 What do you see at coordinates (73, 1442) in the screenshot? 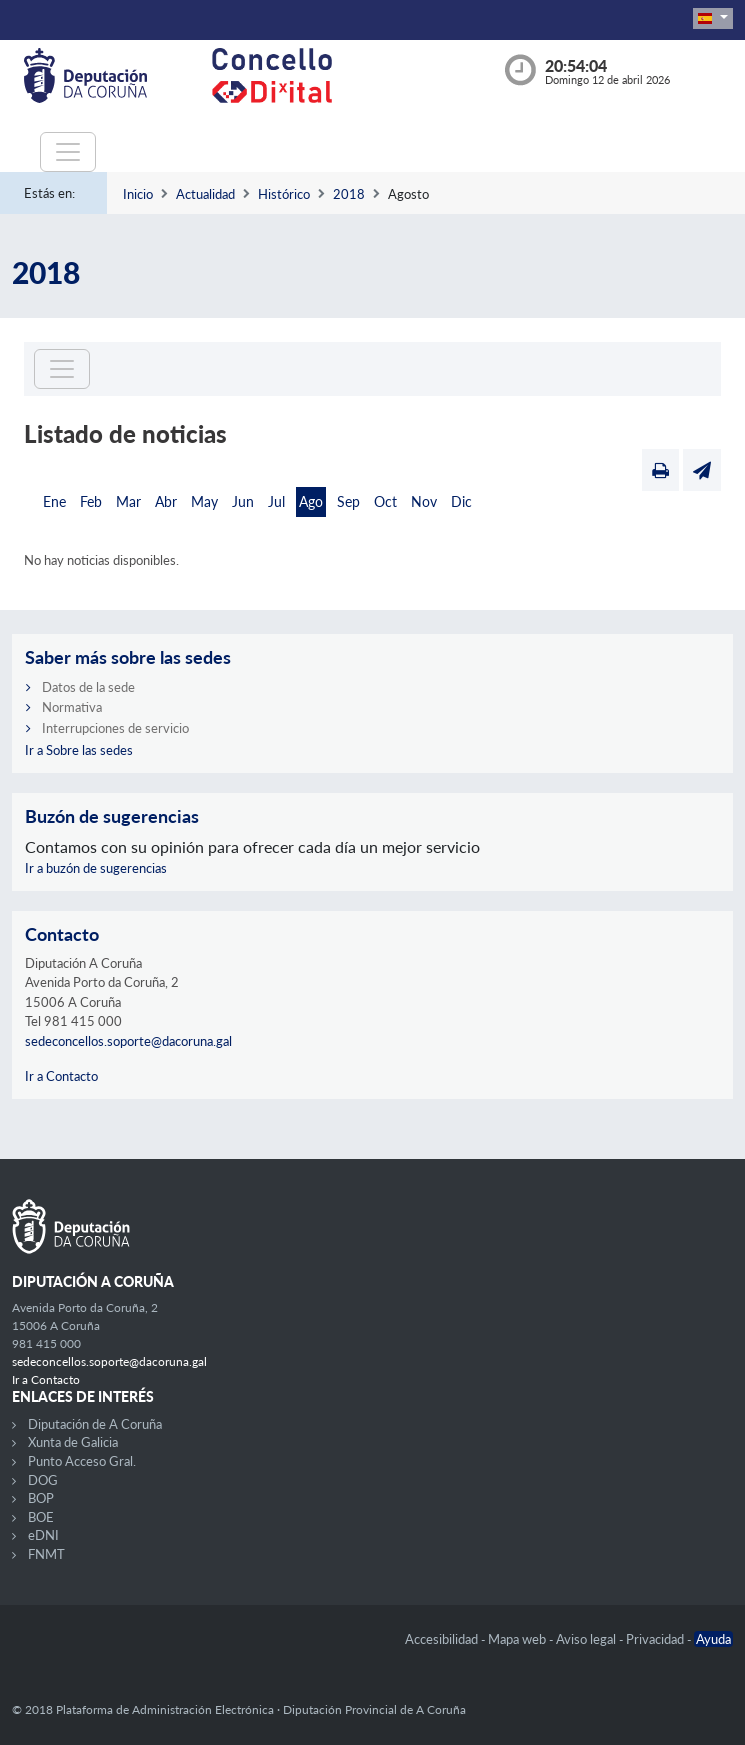
I see `Xunta de Galicia` at bounding box center [73, 1442].